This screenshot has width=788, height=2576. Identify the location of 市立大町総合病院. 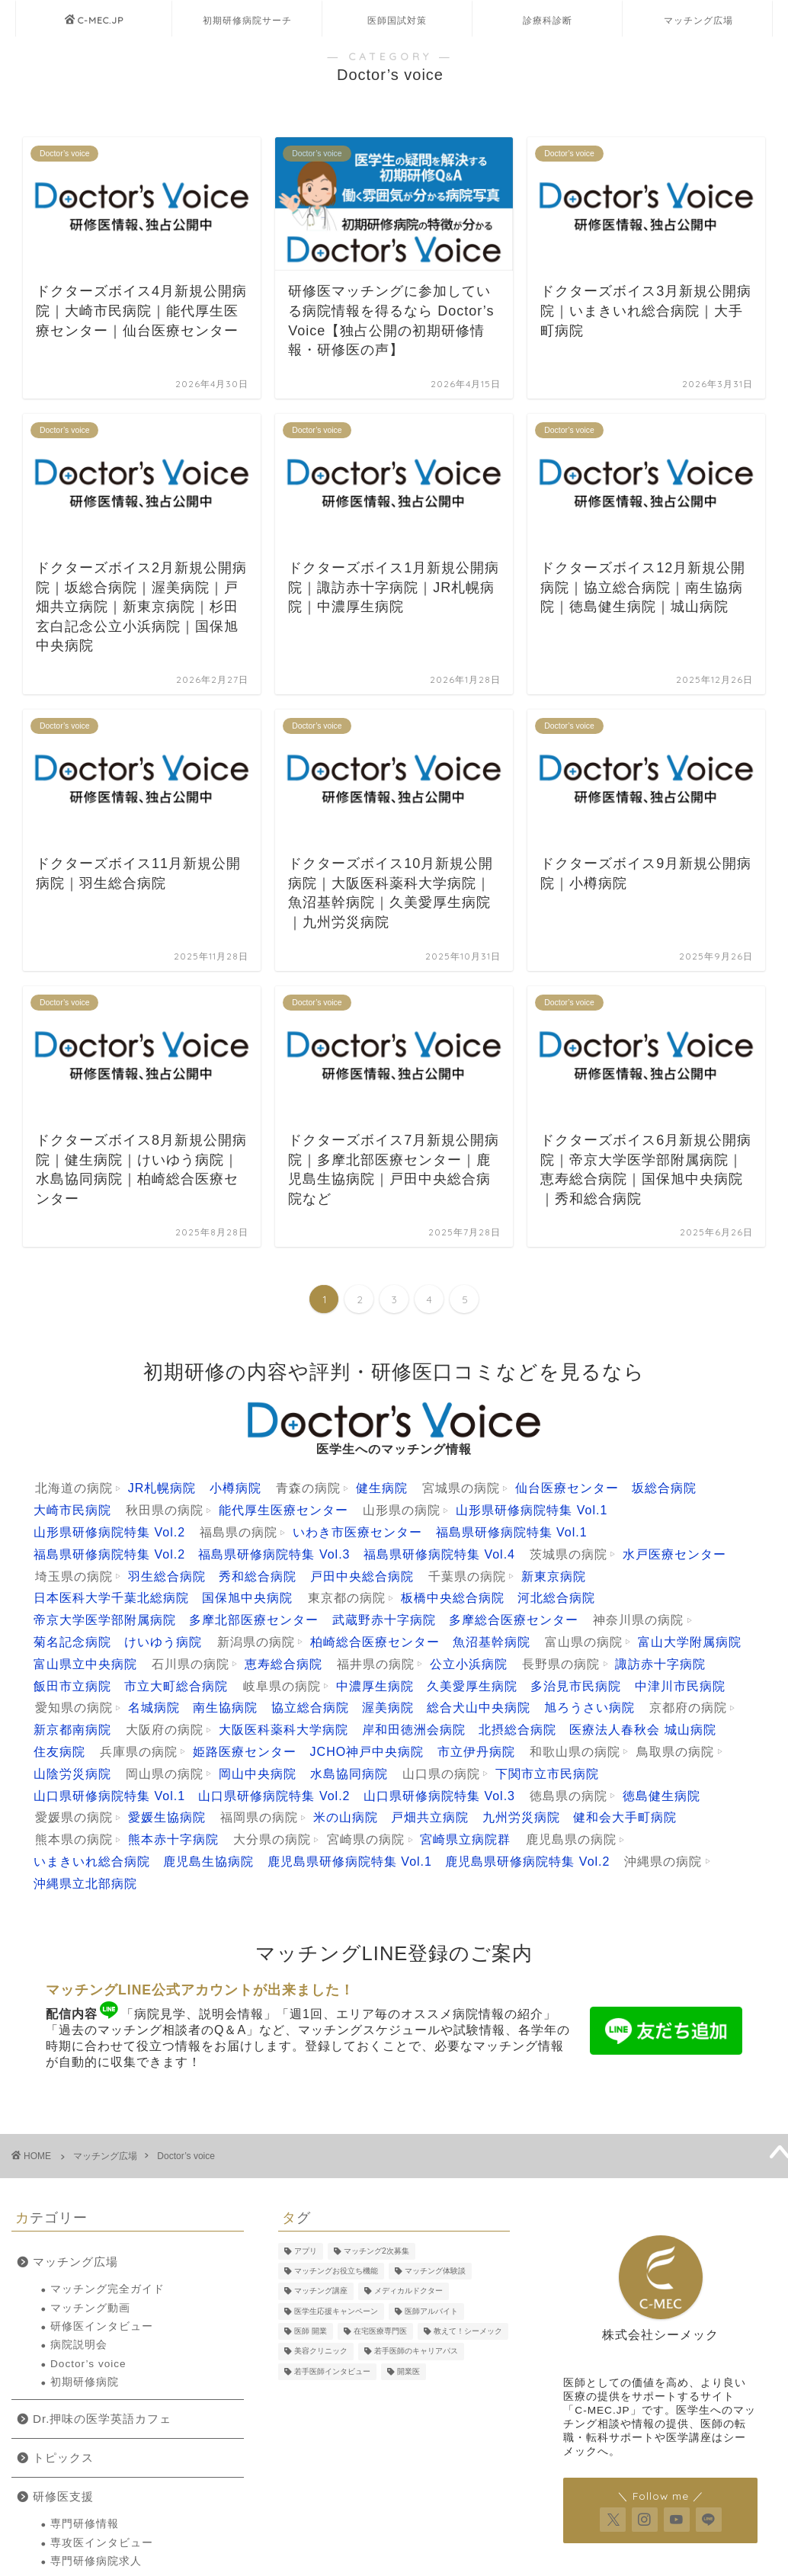
(176, 1686).